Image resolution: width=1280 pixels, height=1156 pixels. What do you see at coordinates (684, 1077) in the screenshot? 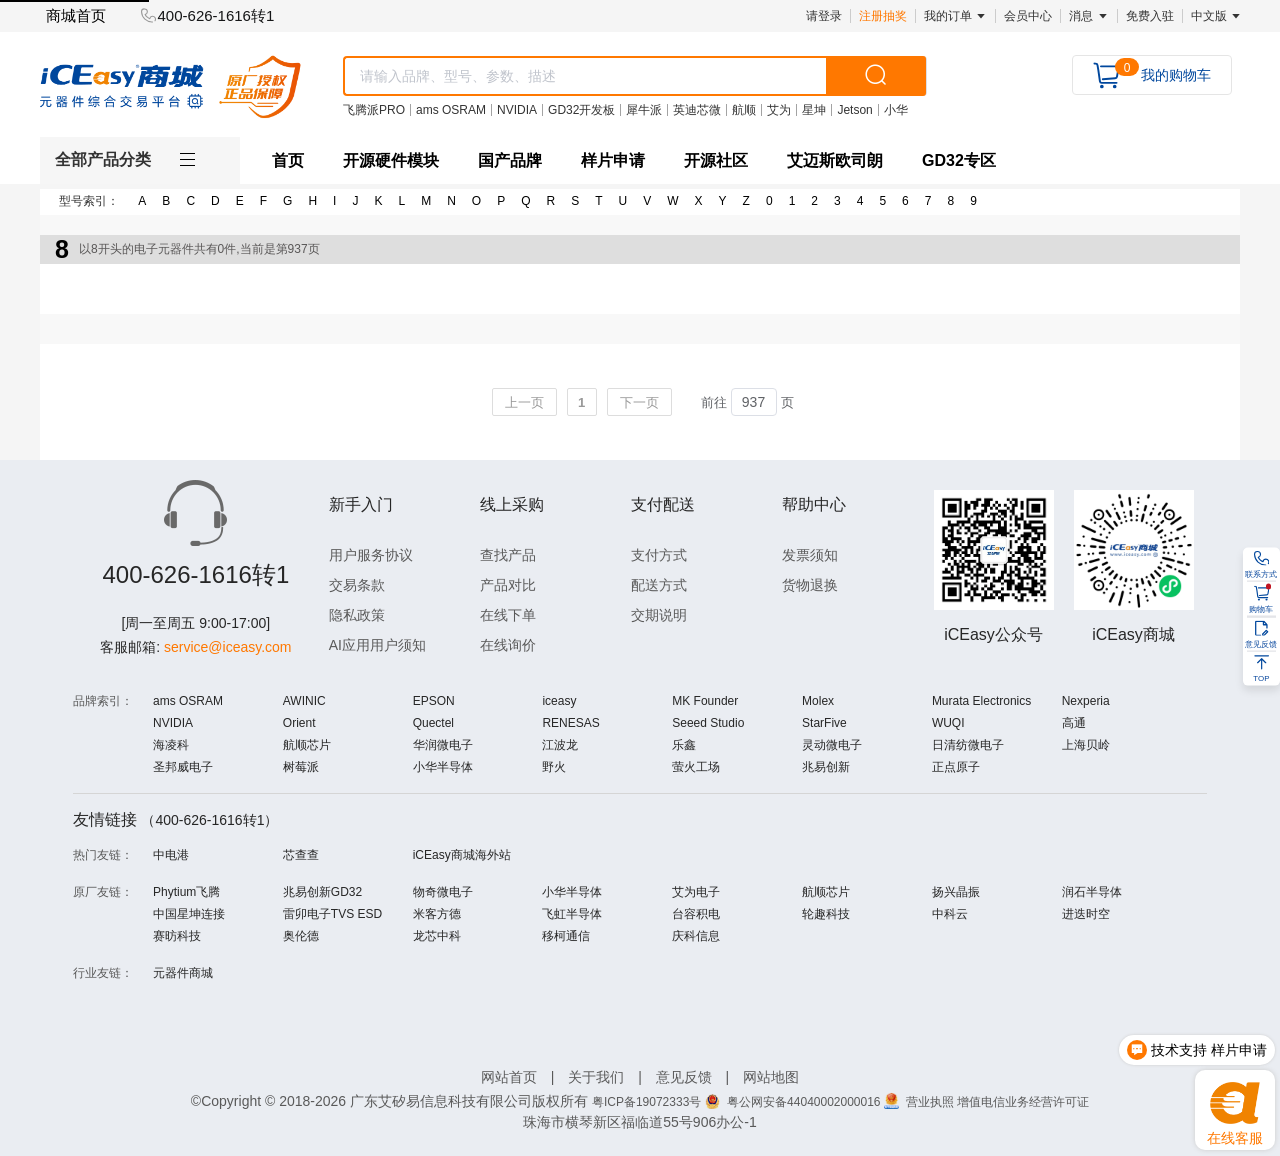
I see `意见反馈` at bounding box center [684, 1077].